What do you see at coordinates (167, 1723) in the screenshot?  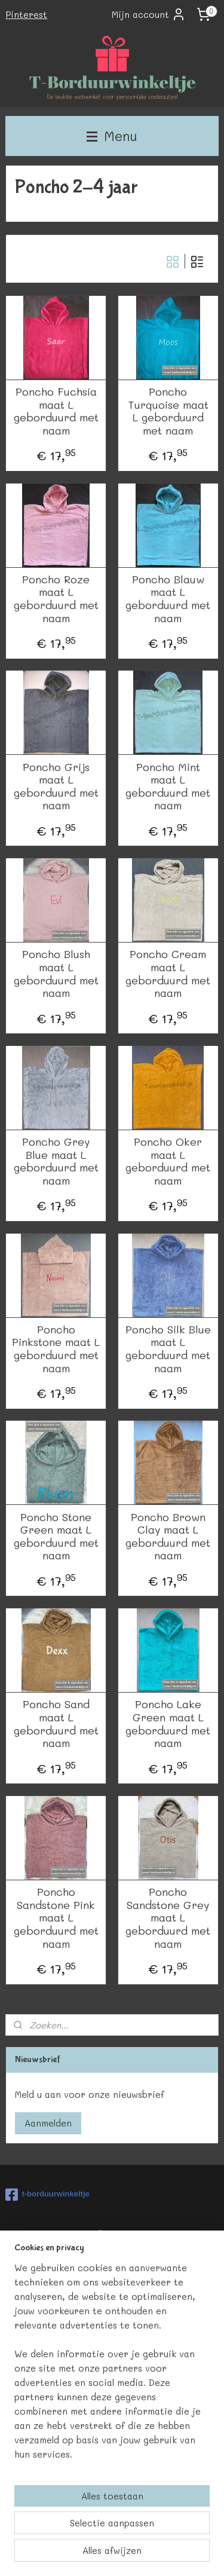 I see `Poncho Lake Green maat L geborduurd met naam` at bounding box center [167, 1723].